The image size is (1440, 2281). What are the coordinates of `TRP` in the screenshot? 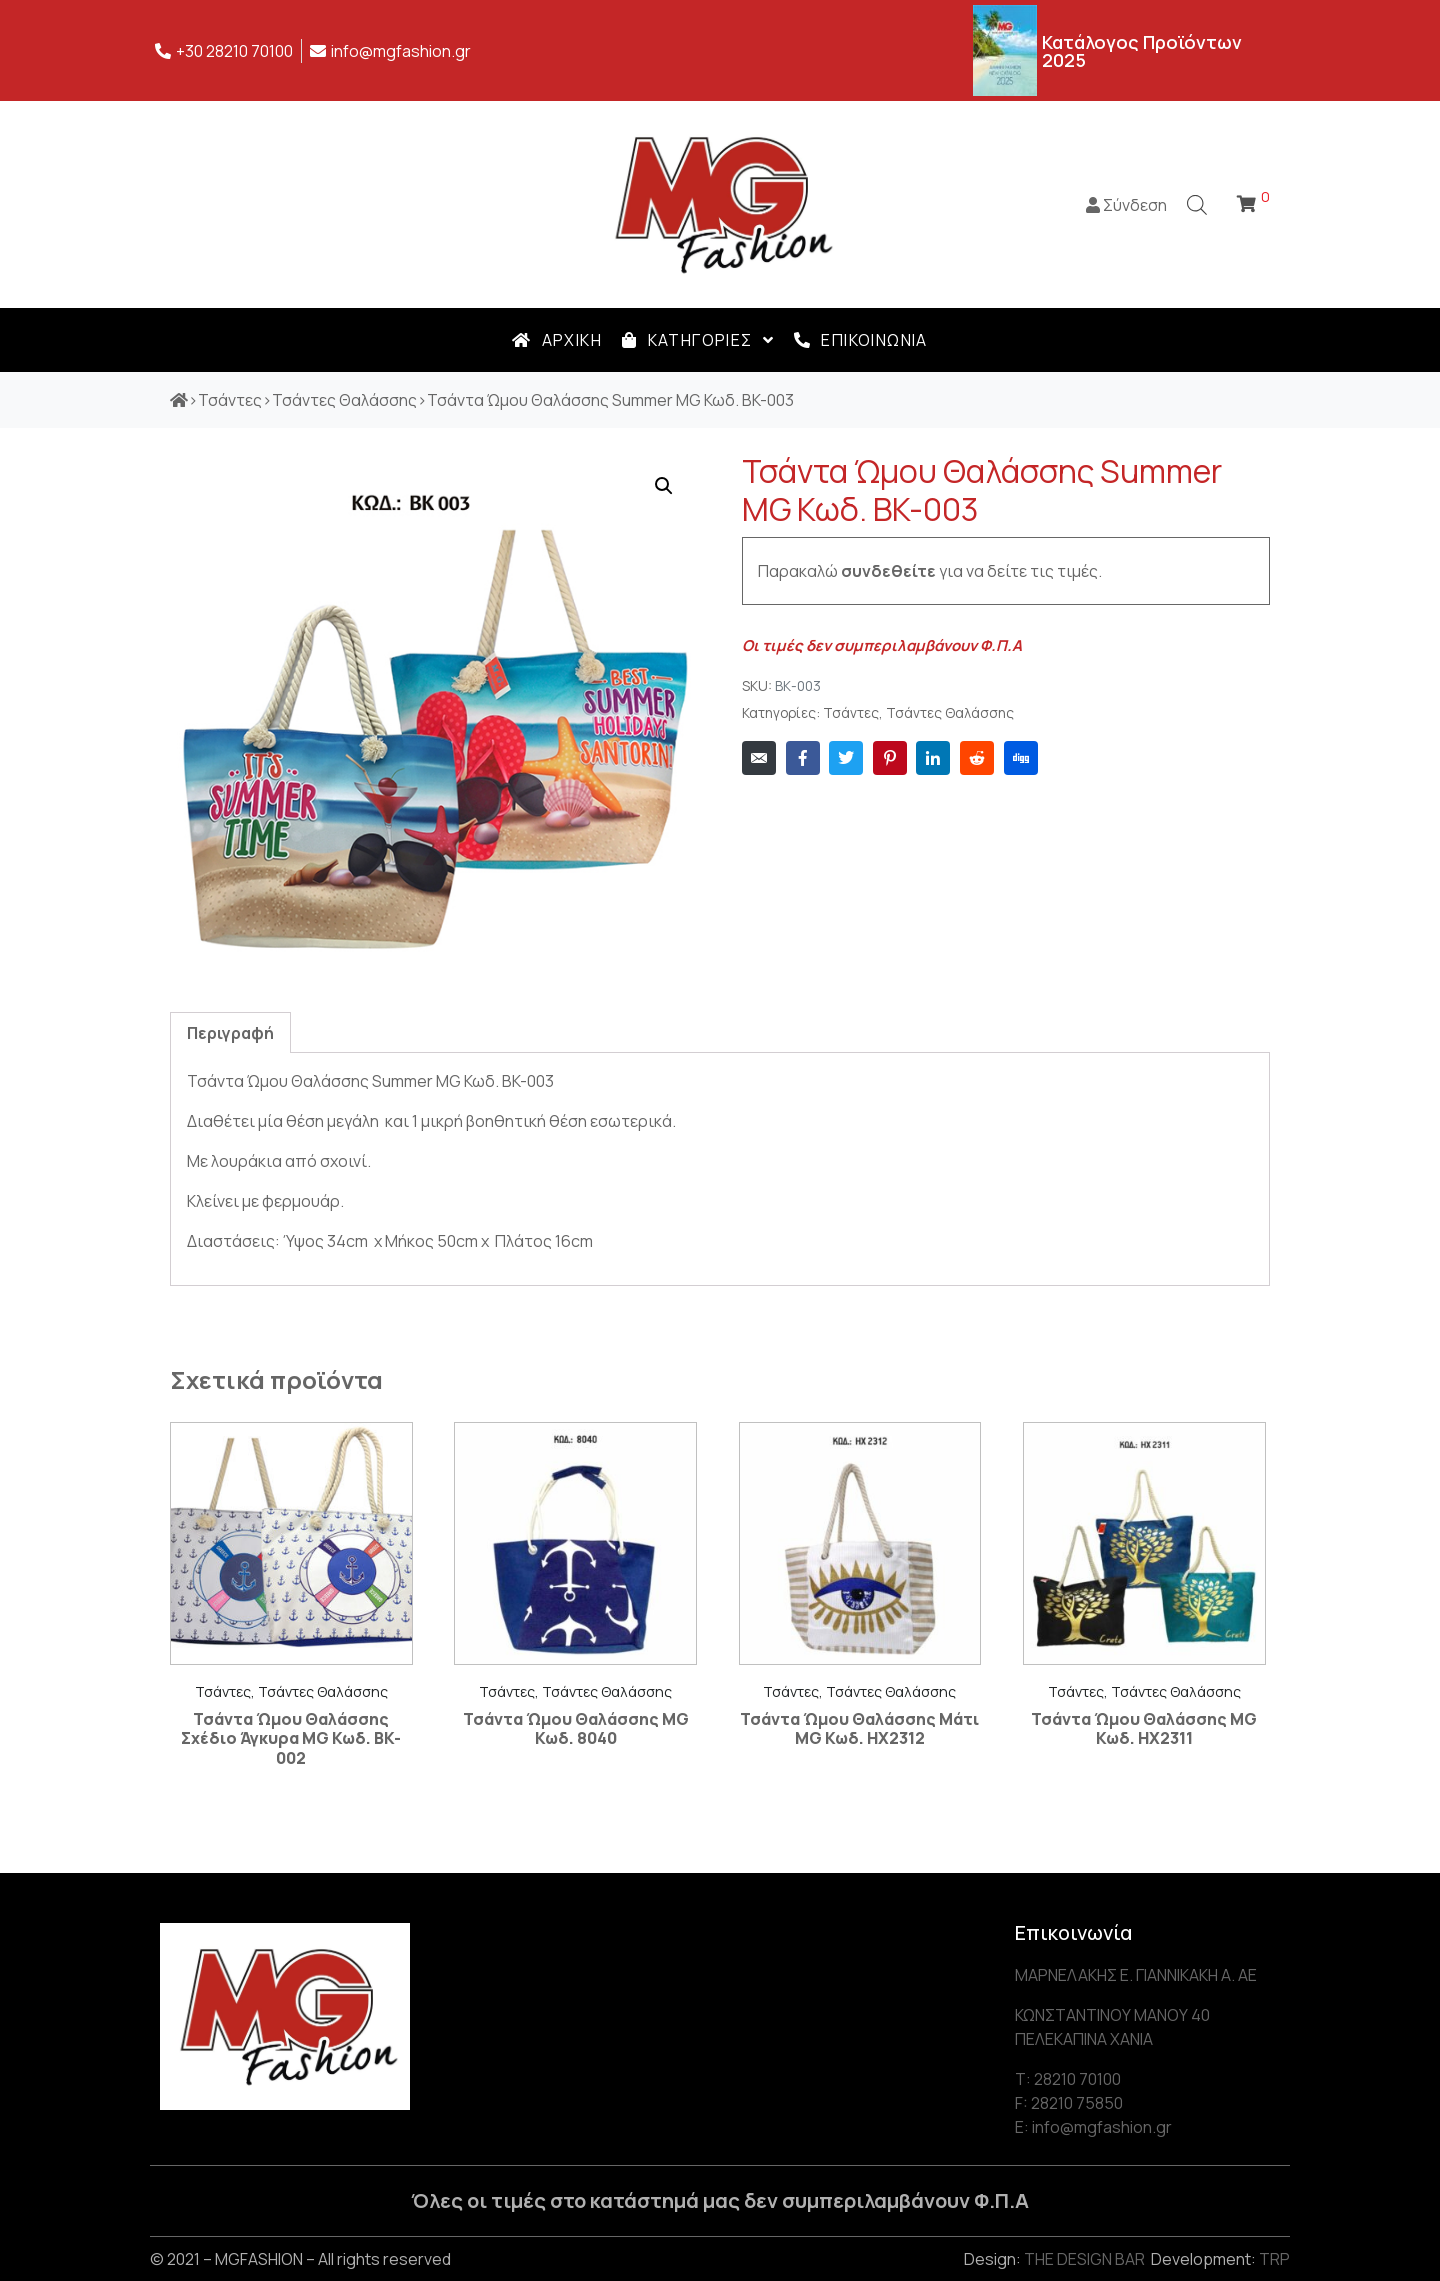 It's located at (1274, 2259).